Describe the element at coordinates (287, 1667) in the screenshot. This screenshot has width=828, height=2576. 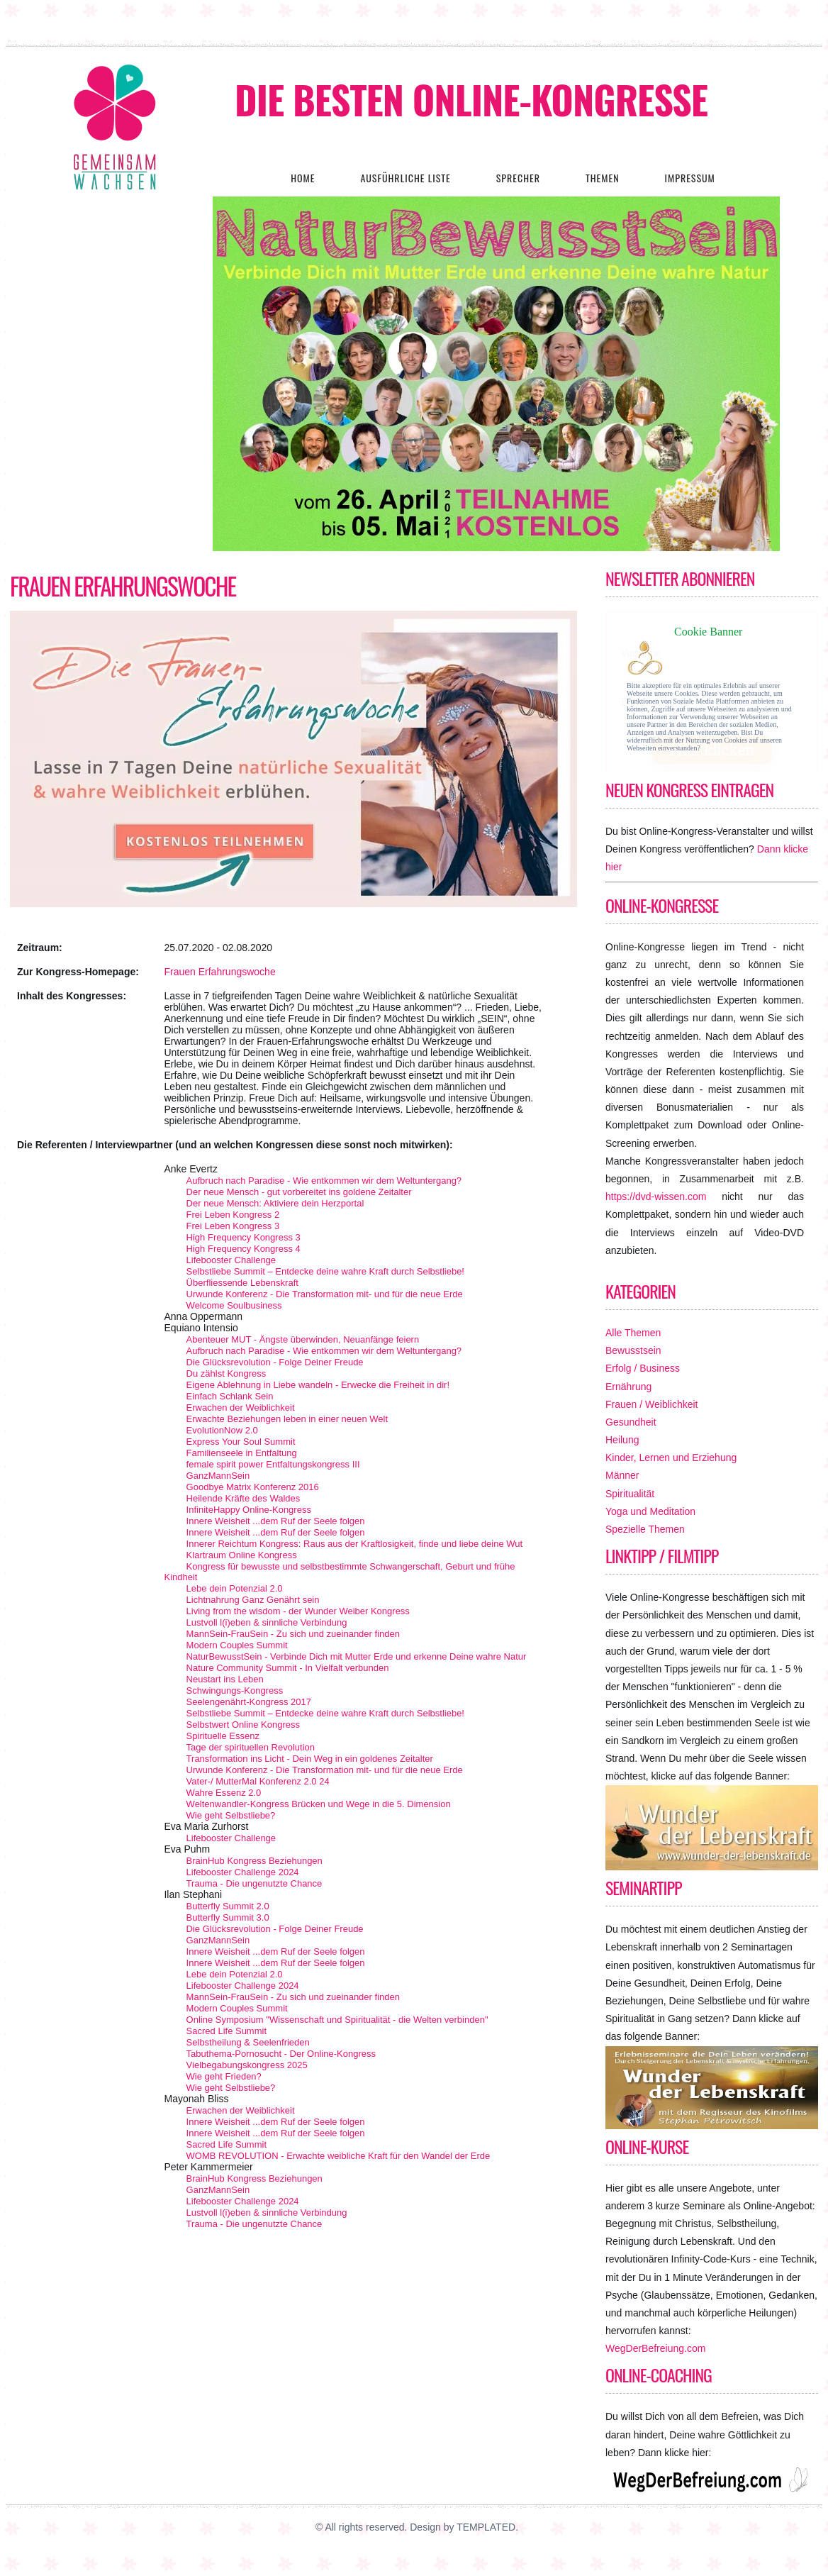
I see `Nature Community Summit - In Vielfalt verbunden` at that location.